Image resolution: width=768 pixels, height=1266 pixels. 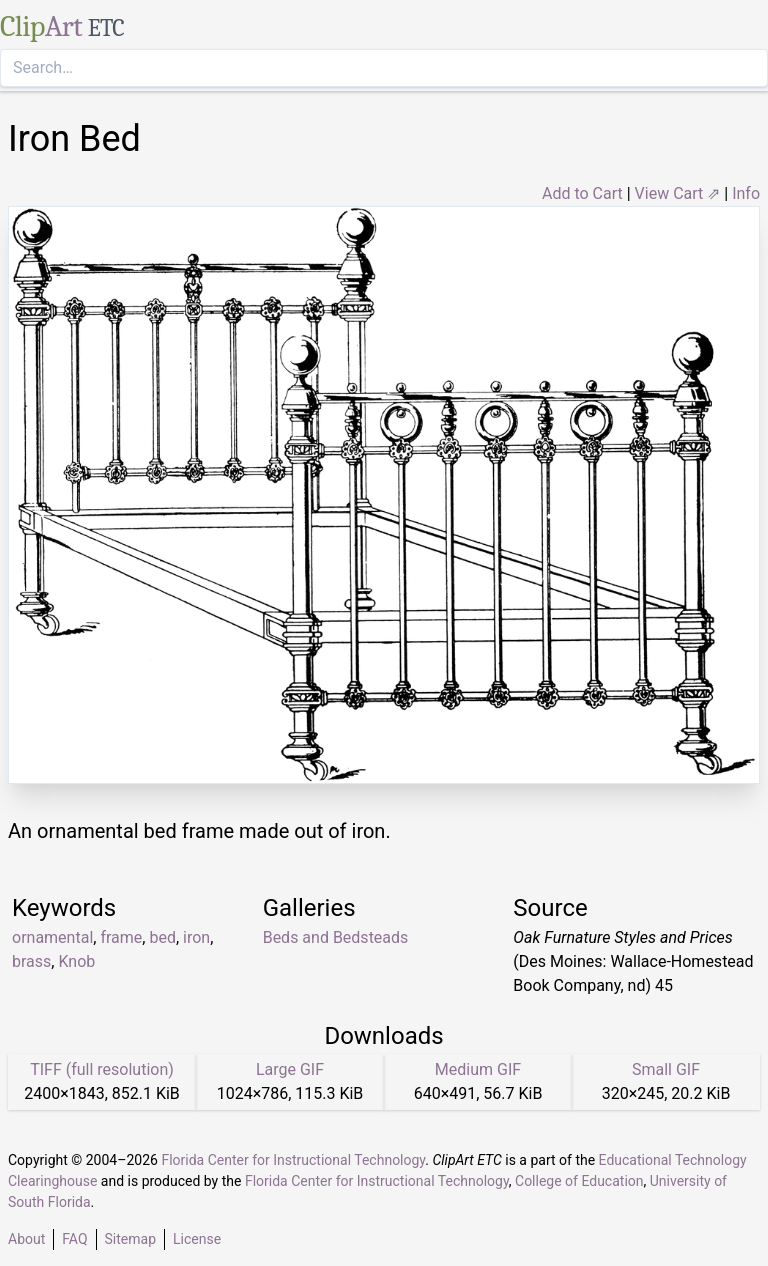 I want to click on Large GIF, so click(x=290, y=1069).